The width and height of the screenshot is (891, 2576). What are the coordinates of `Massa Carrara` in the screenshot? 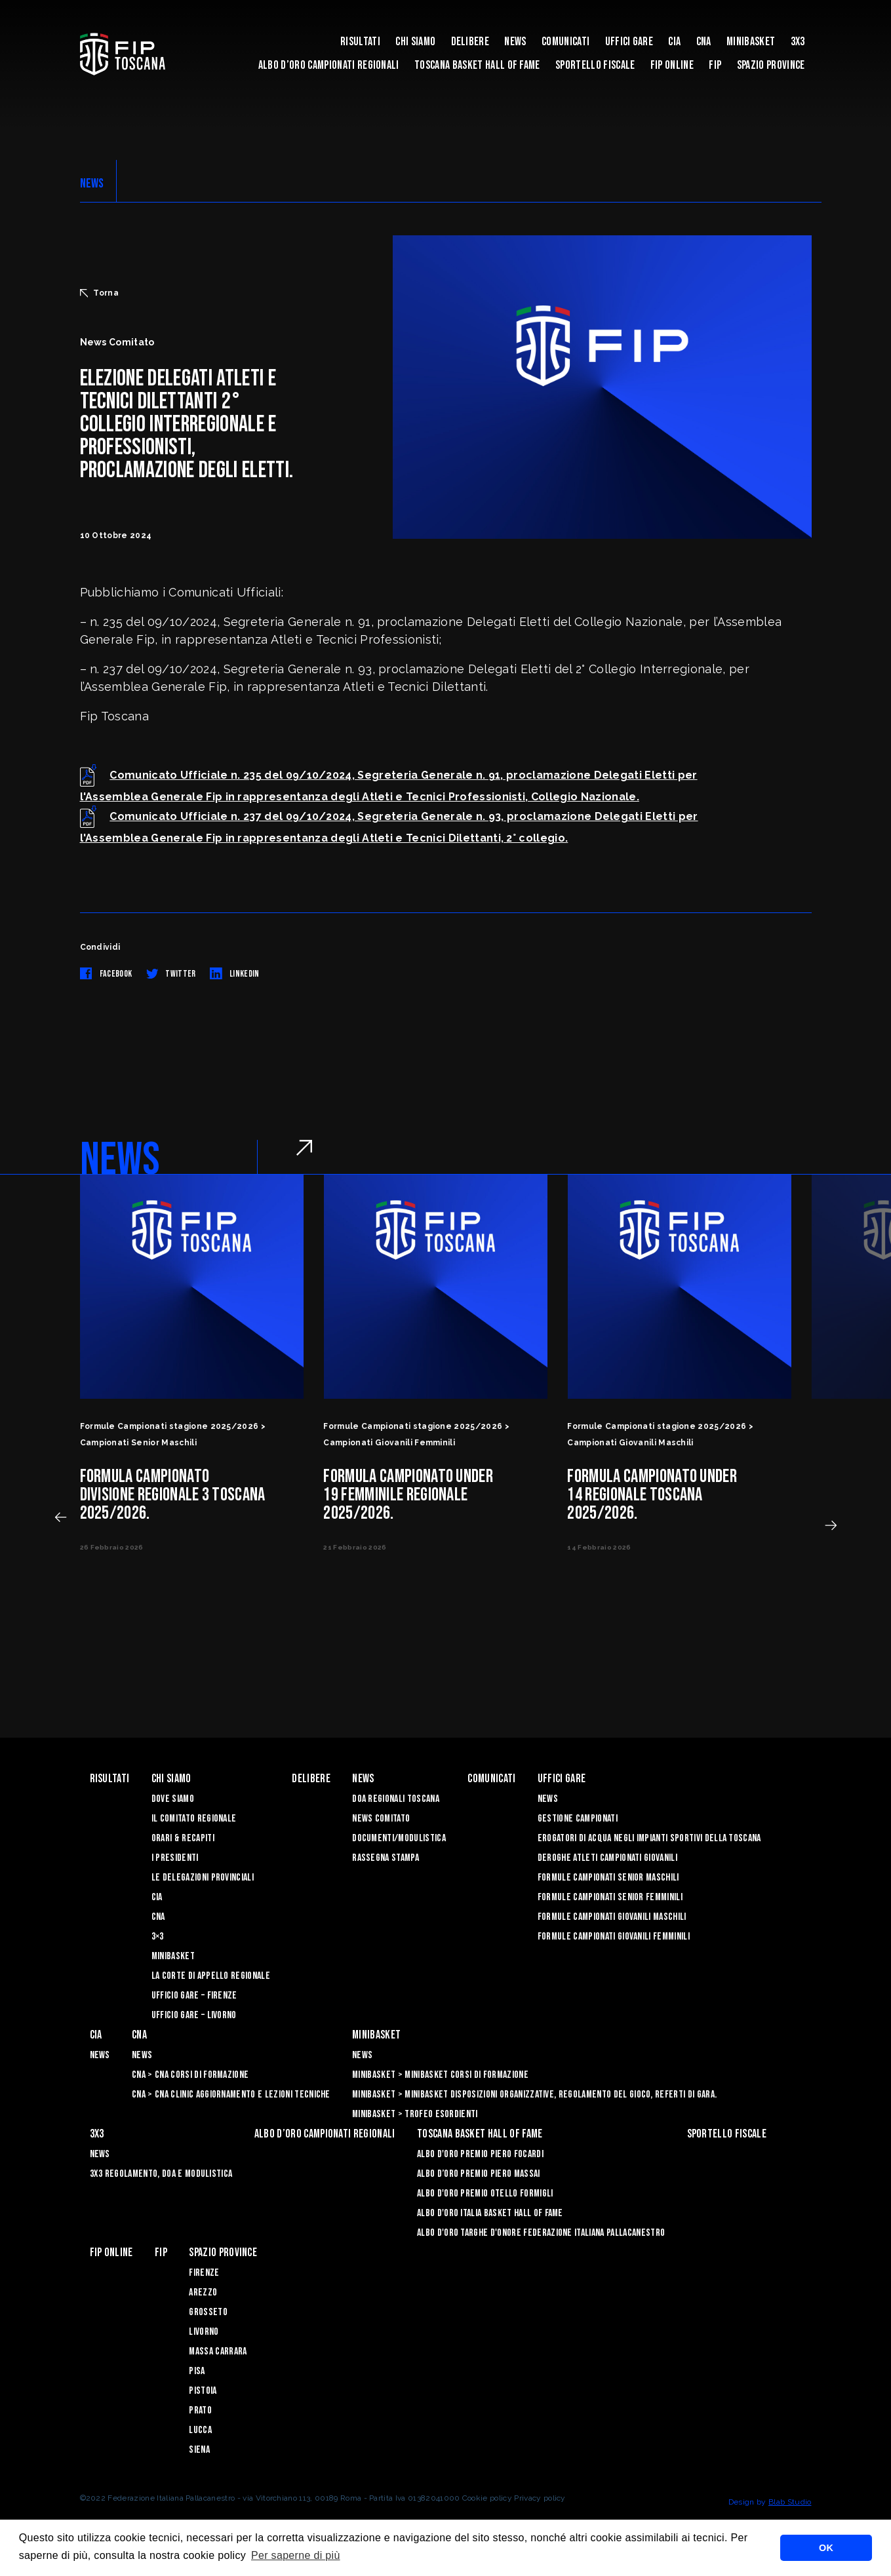 It's located at (218, 2351).